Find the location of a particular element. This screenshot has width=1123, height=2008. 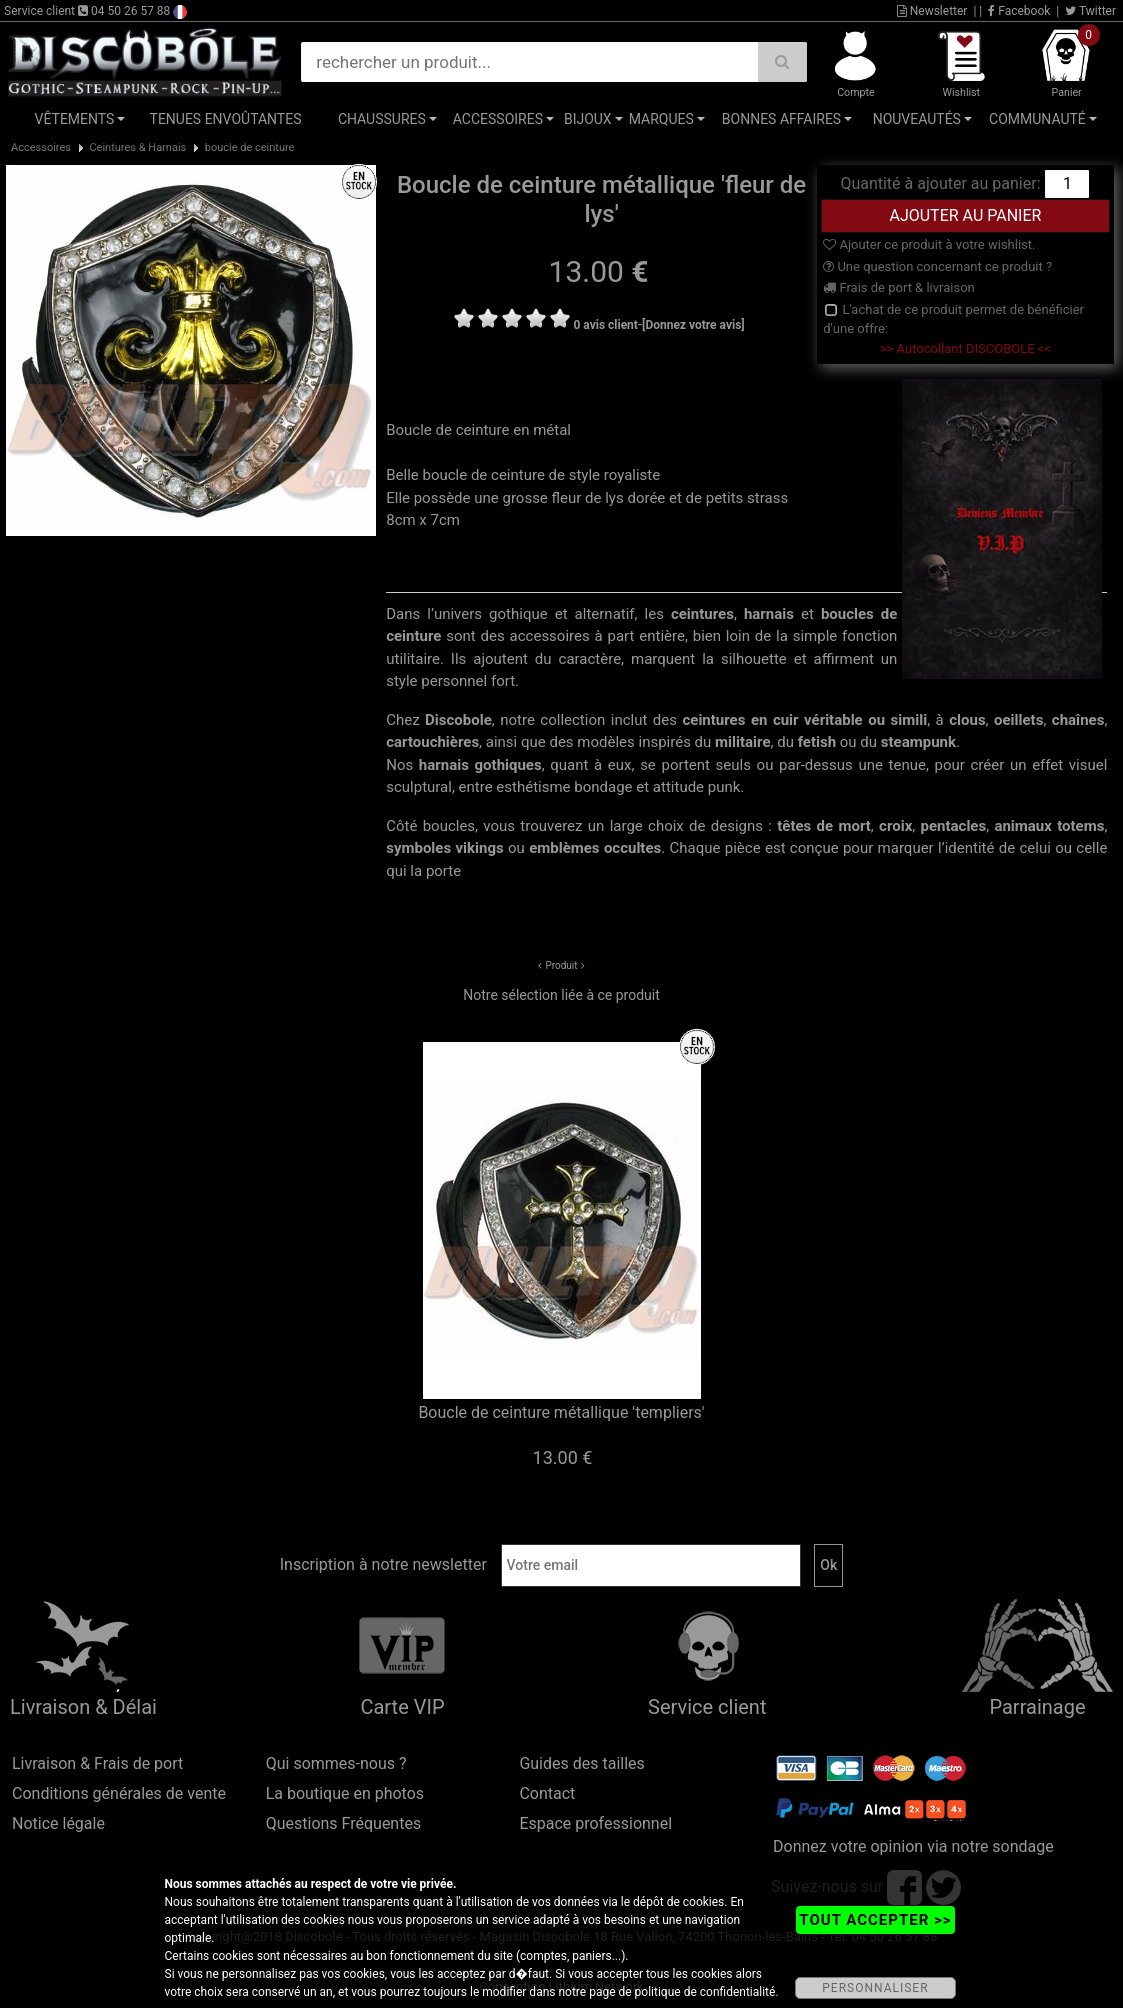

Marques is located at coordinates (661, 119).